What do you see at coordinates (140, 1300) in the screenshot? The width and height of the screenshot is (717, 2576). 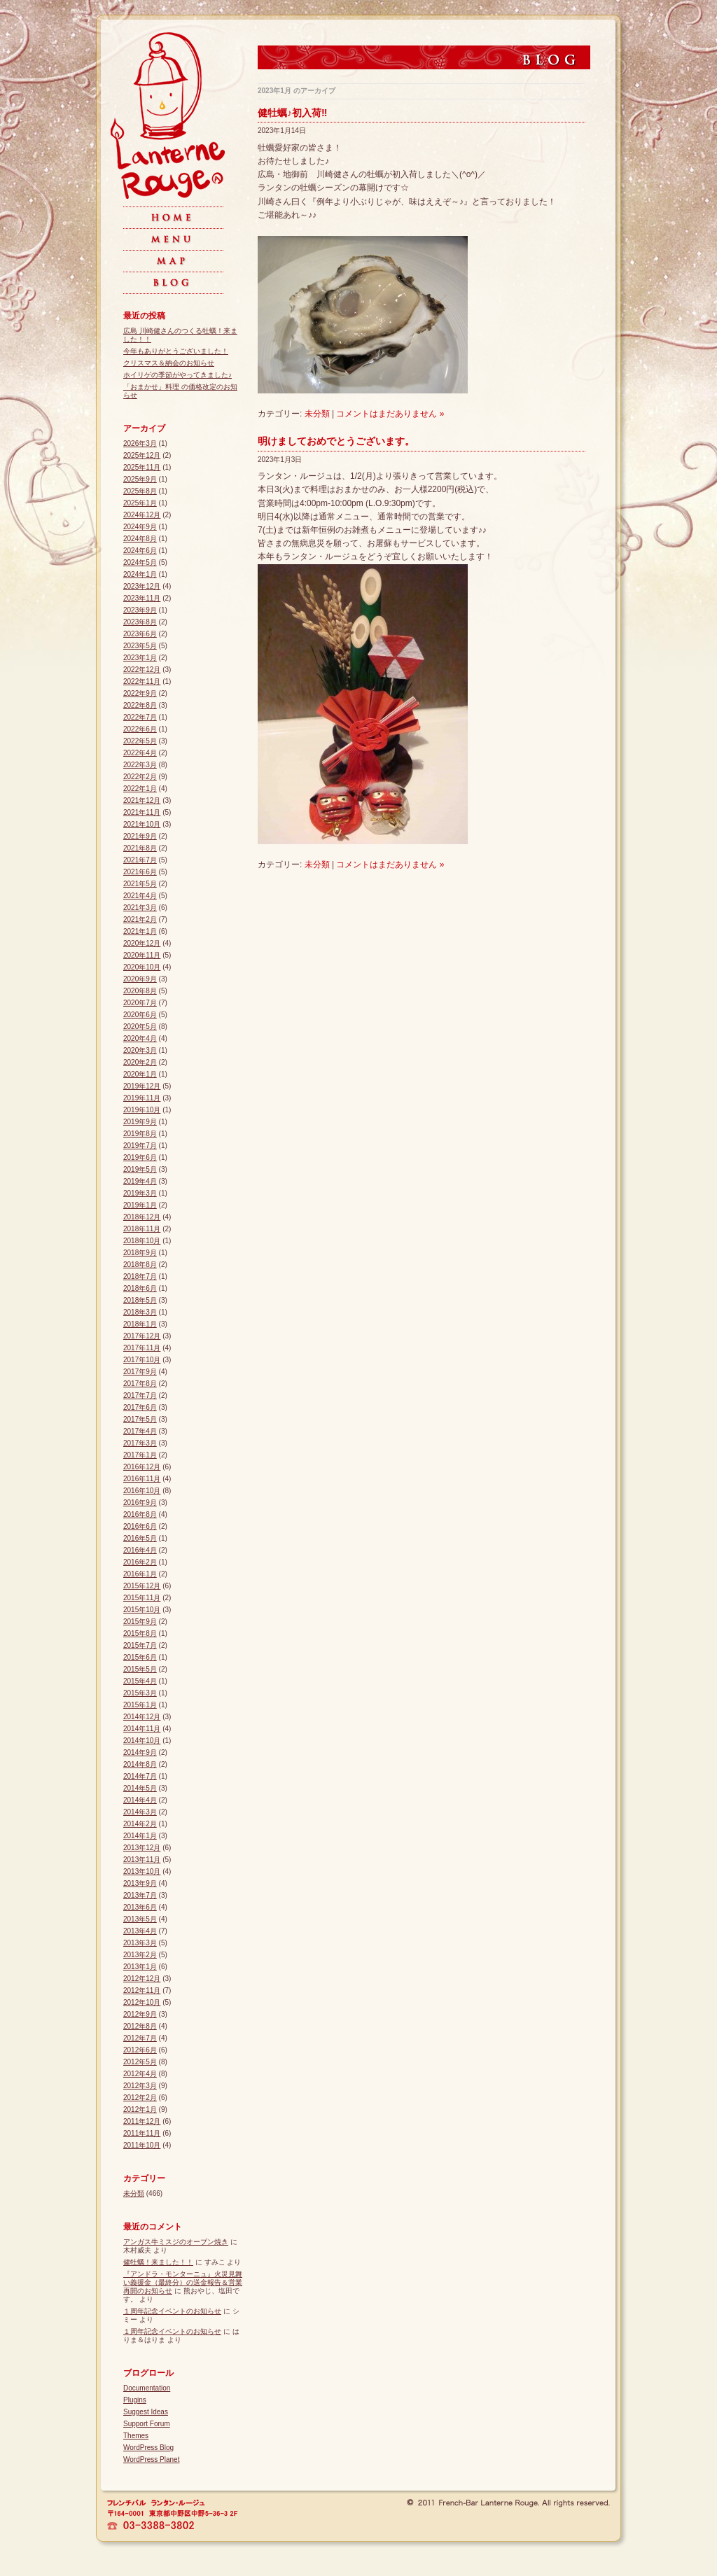 I see `2018年5月` at bounding box center [140, 1300].